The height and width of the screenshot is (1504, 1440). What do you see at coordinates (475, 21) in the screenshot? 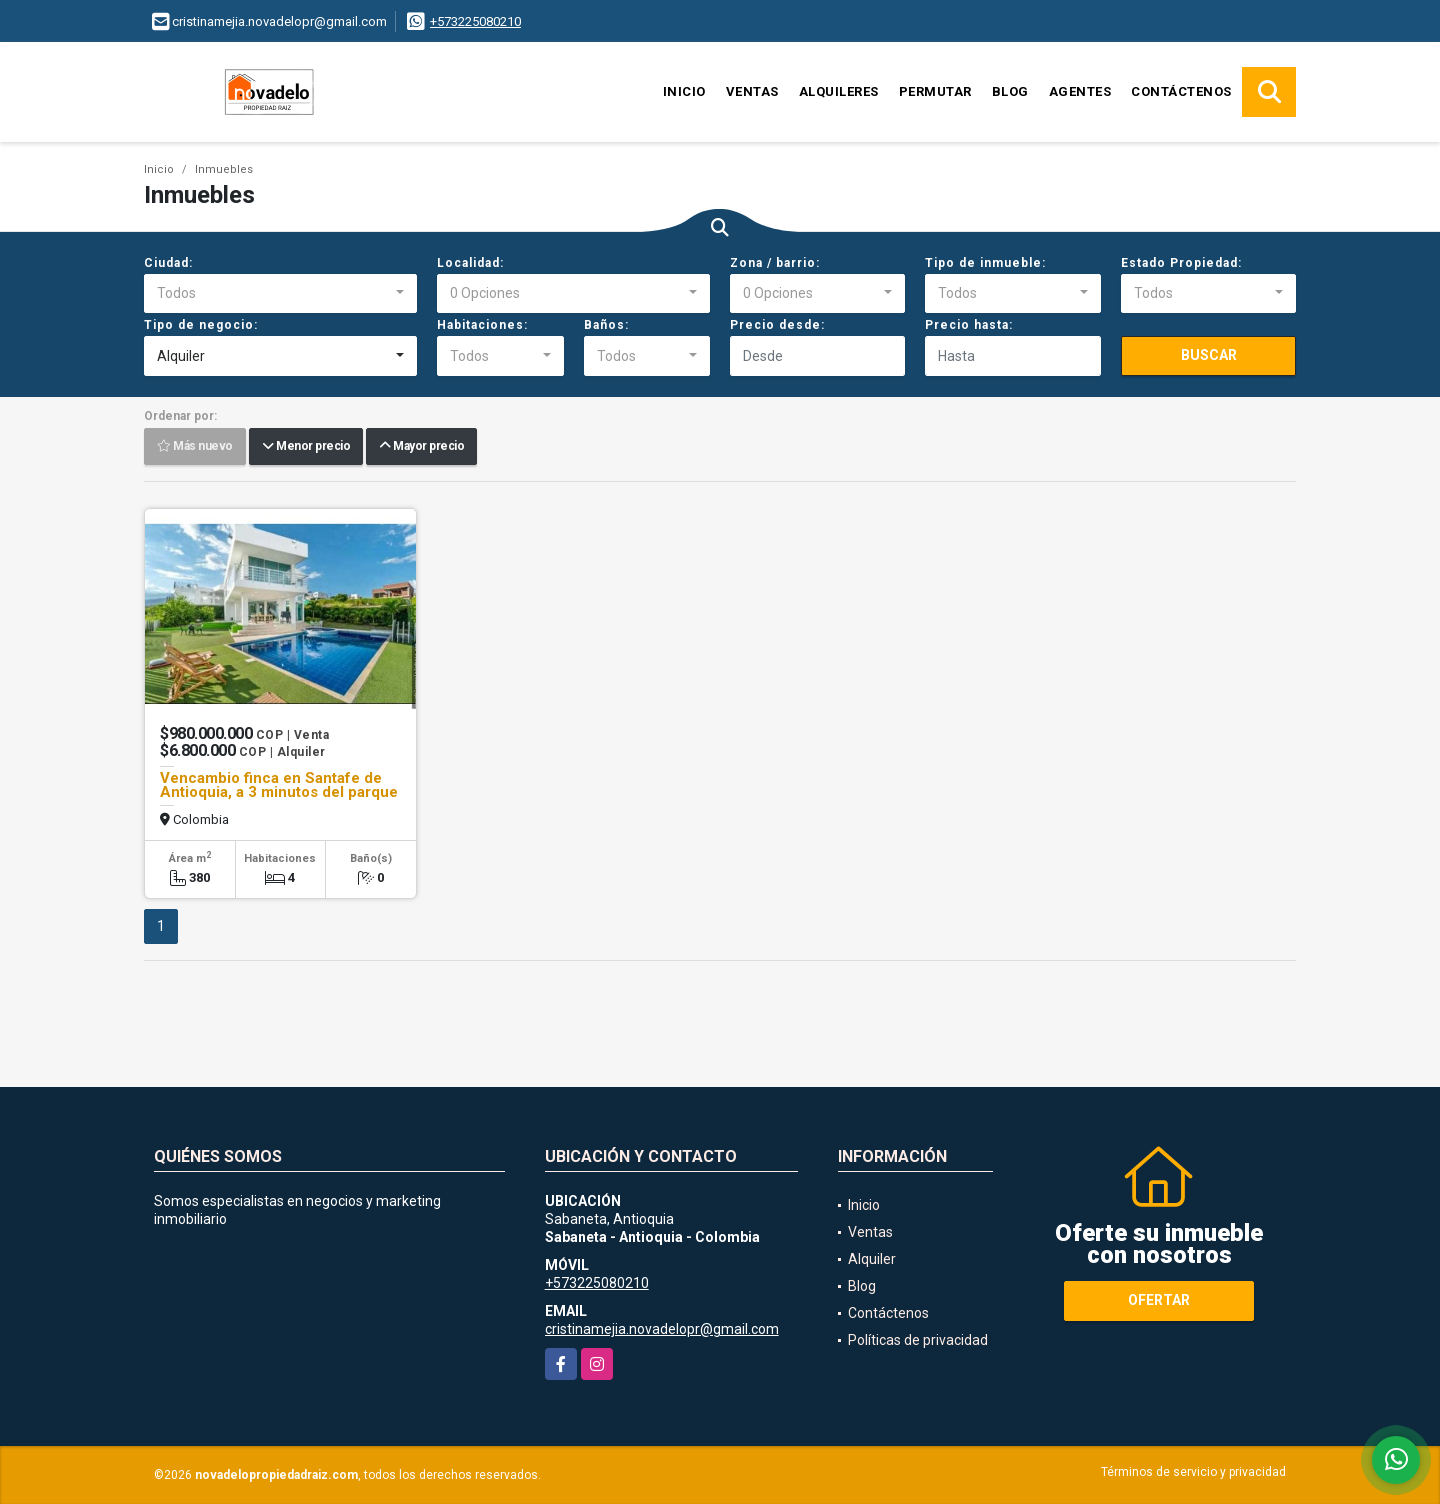
I see `+573225080210` at bounding box center [475, 21].